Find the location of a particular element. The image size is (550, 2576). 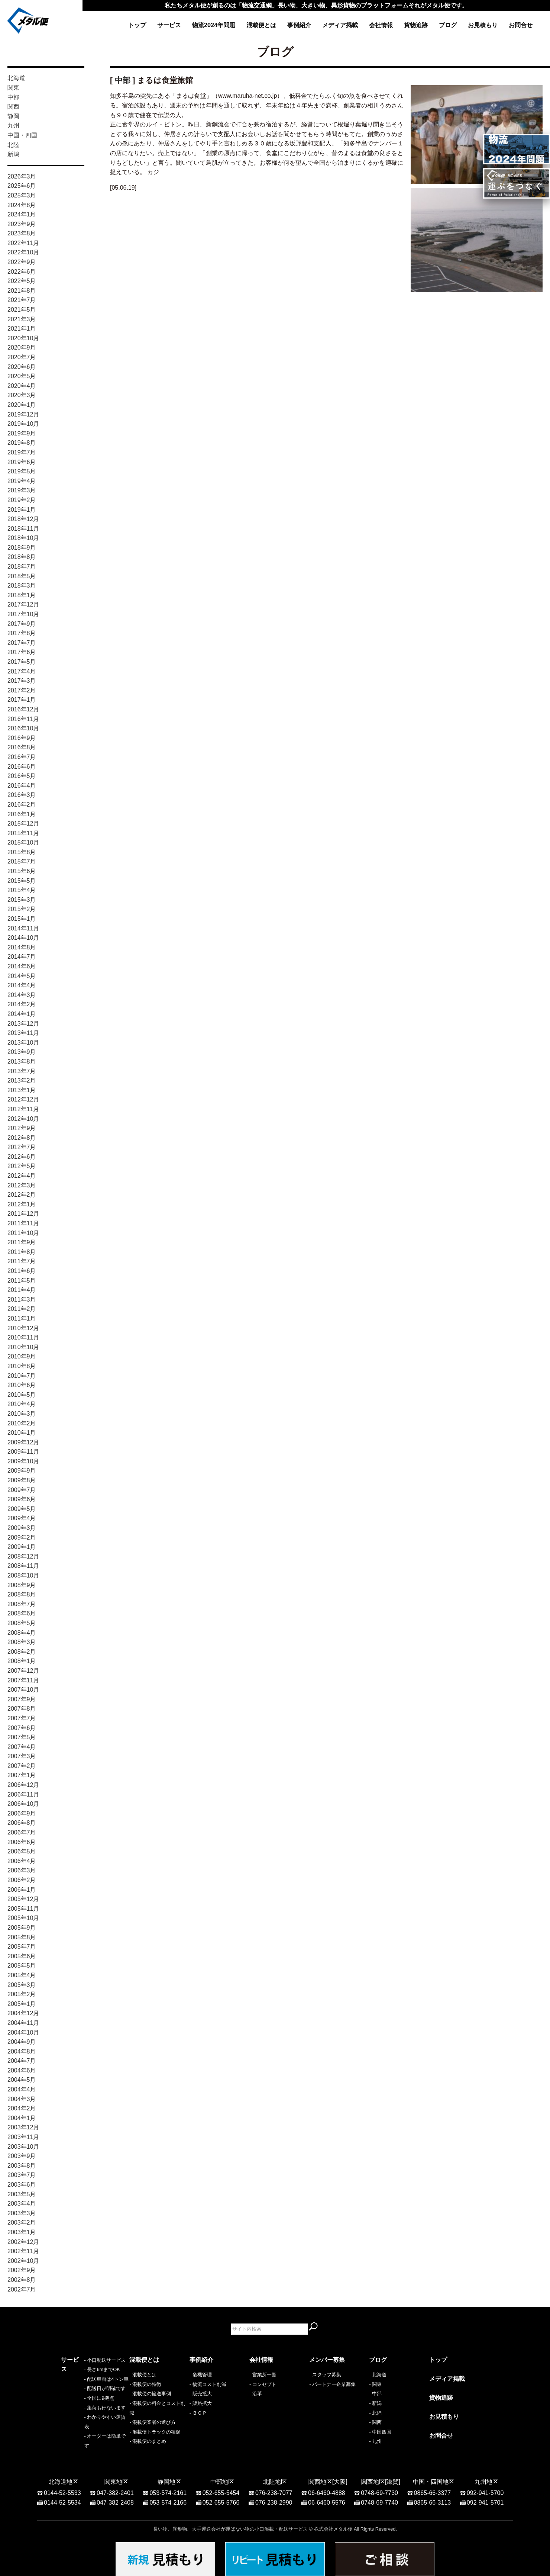

2002年7月 is located at coordinates (21, 2289).